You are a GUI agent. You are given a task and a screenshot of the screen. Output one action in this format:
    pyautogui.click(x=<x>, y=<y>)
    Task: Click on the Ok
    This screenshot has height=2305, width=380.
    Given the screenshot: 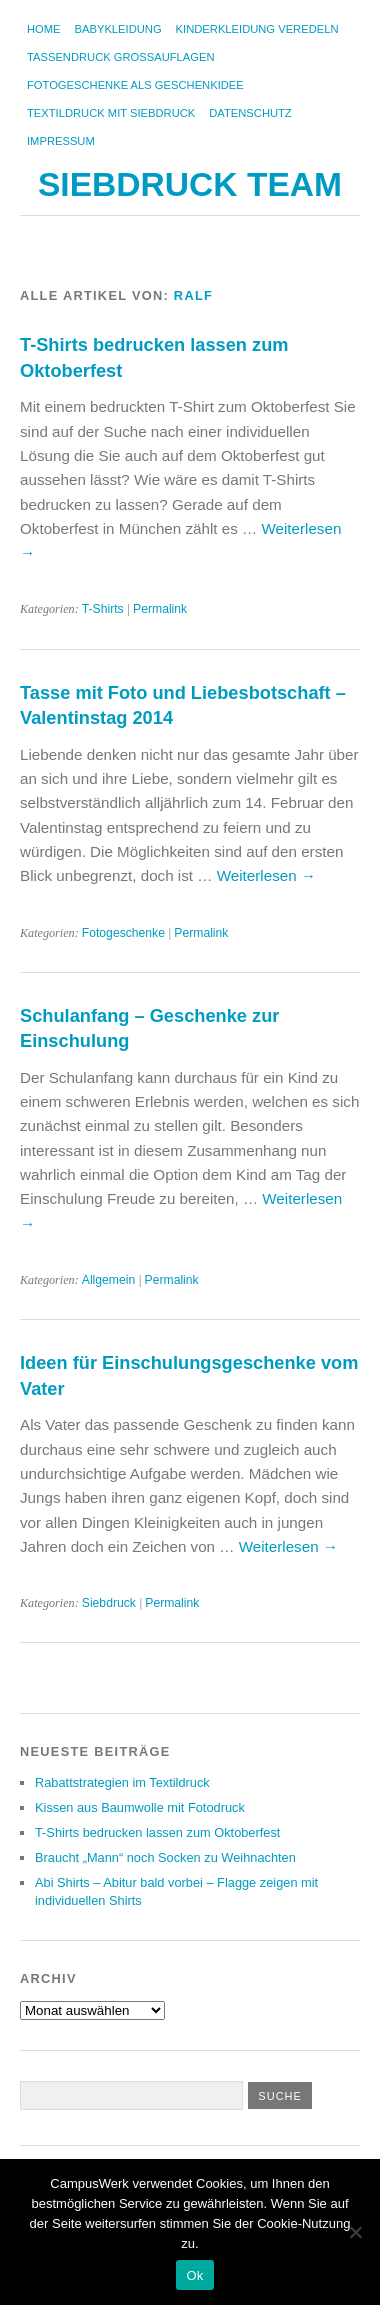 What is the action you would take?
    pyautogui.click(x=194, y=2275)
    